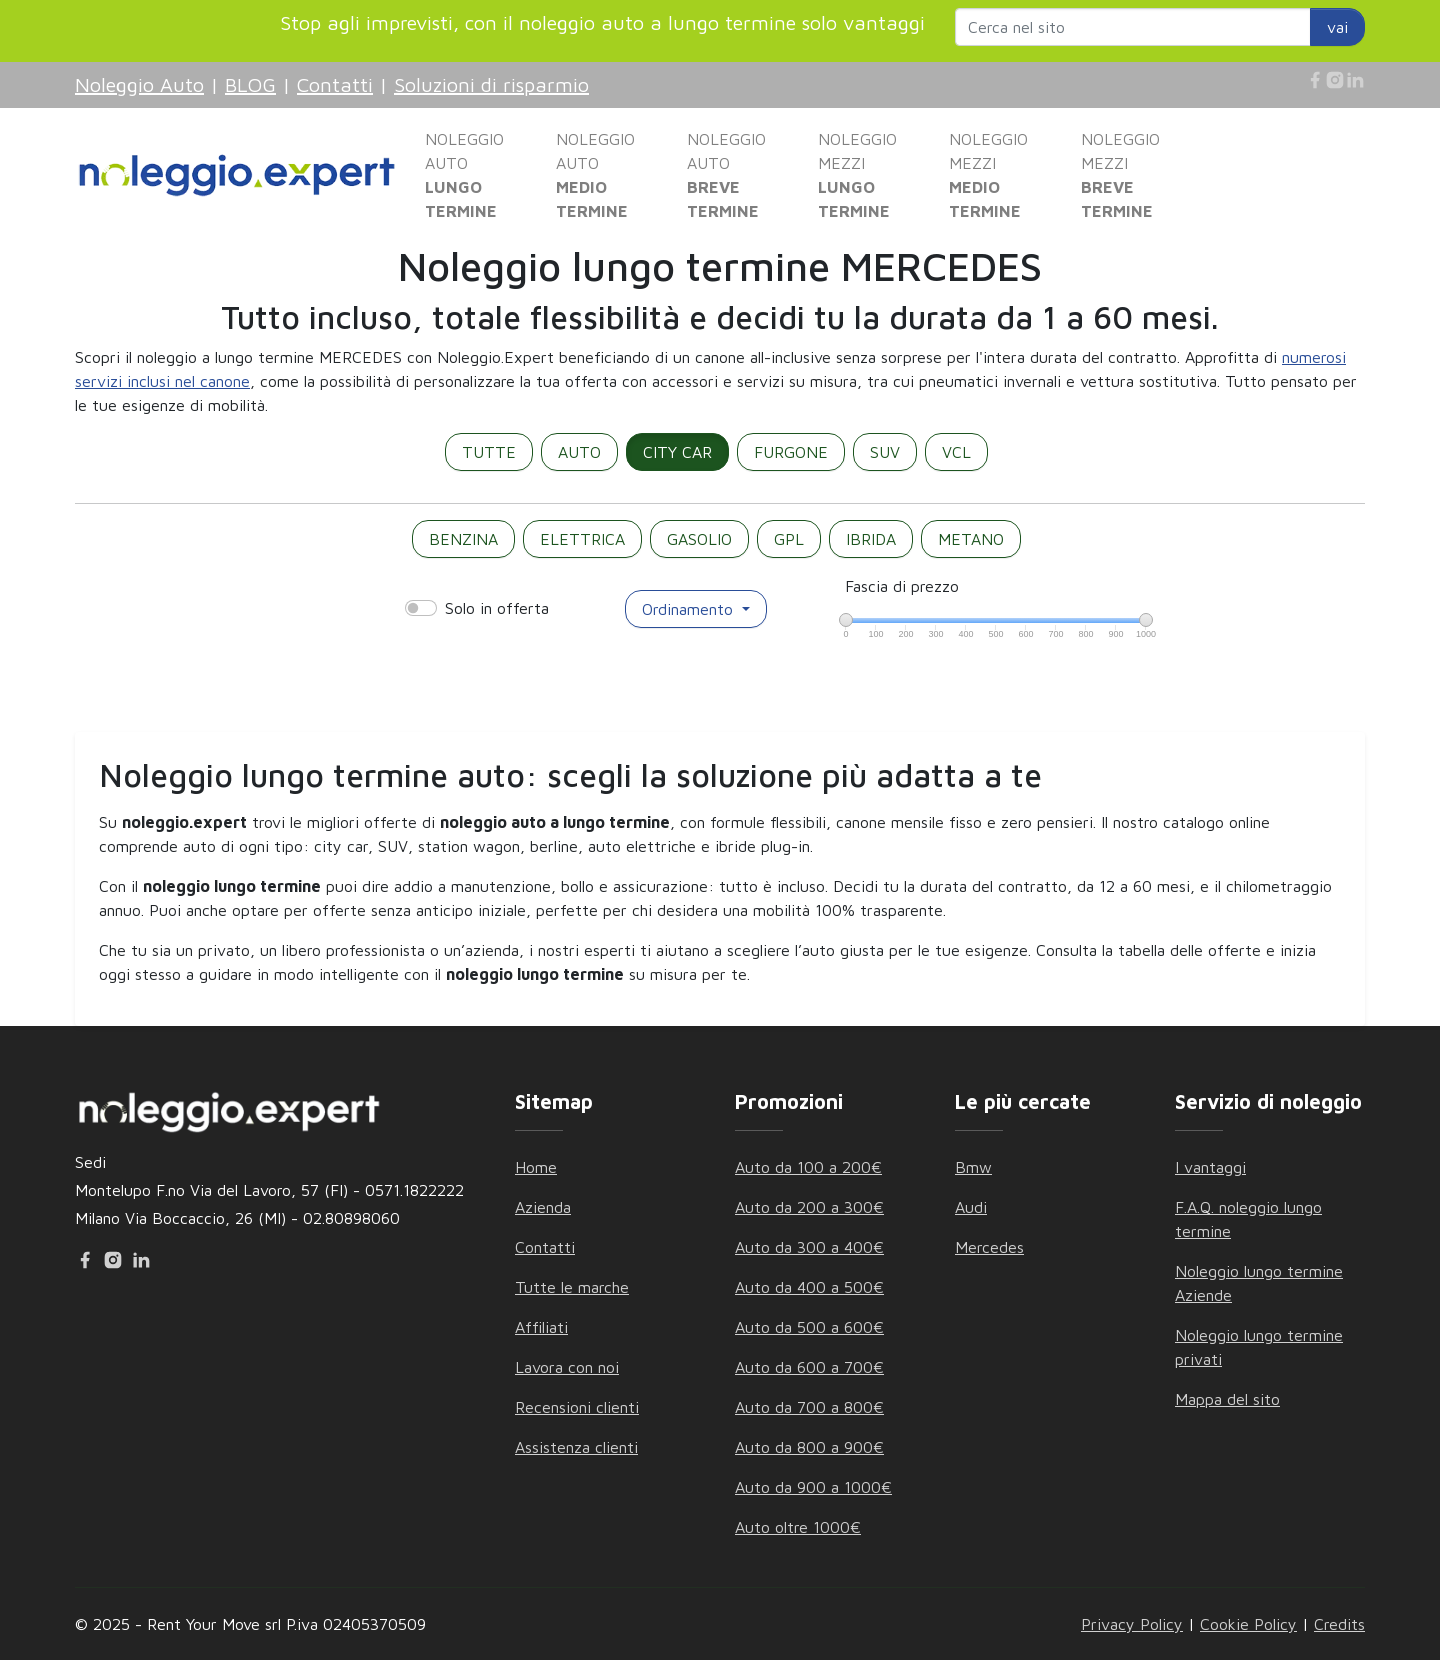 The image size is (1440, 1660). What do you see at coordinates (1339, 1624) in the screenshot?
I see `Credits` at bounding box center [1339, 1624].